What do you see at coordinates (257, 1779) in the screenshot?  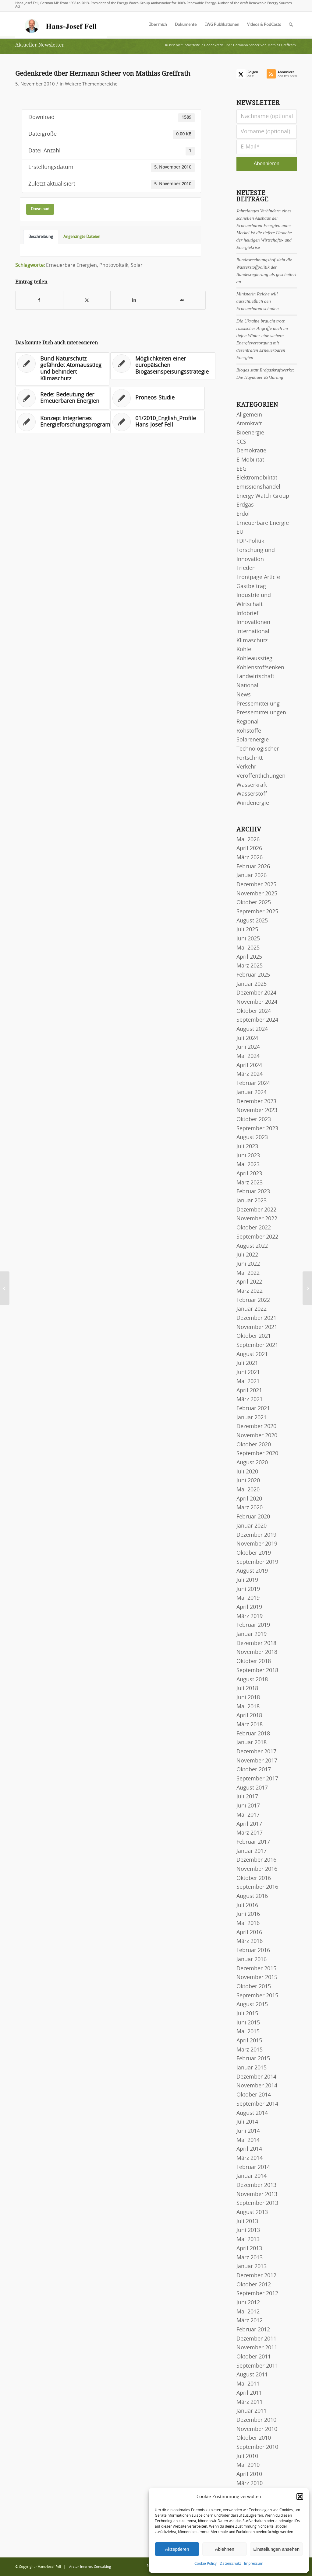 I see `September 2017` at bounding box center [257, 1779].